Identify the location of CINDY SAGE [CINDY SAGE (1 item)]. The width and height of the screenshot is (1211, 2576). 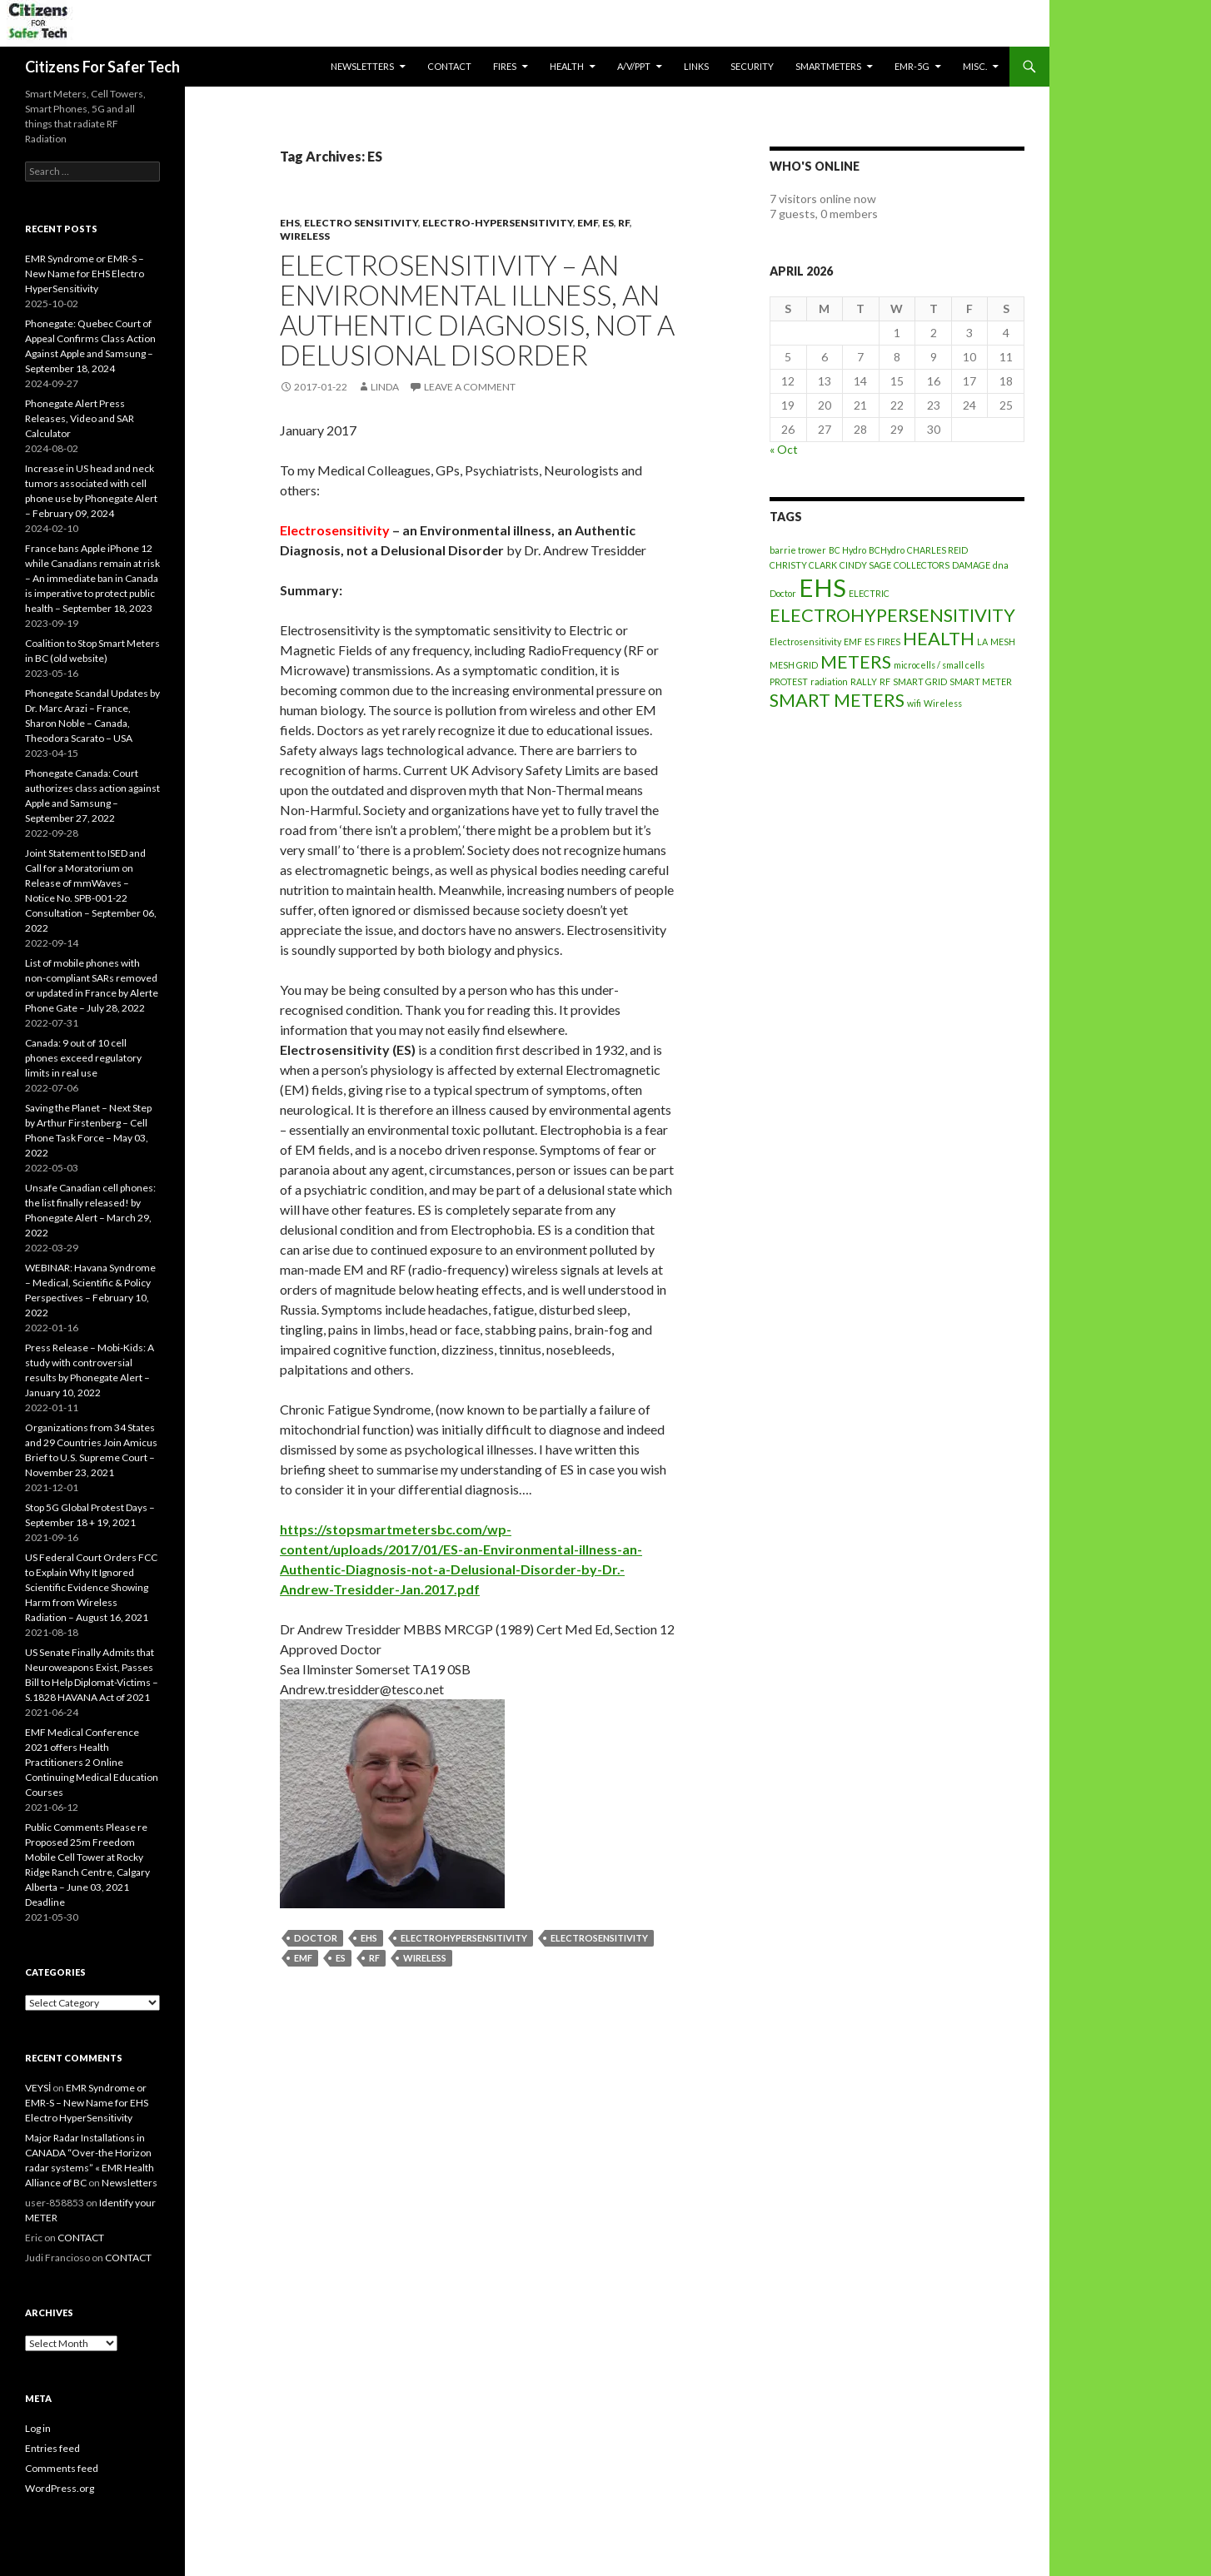
(865, 564).